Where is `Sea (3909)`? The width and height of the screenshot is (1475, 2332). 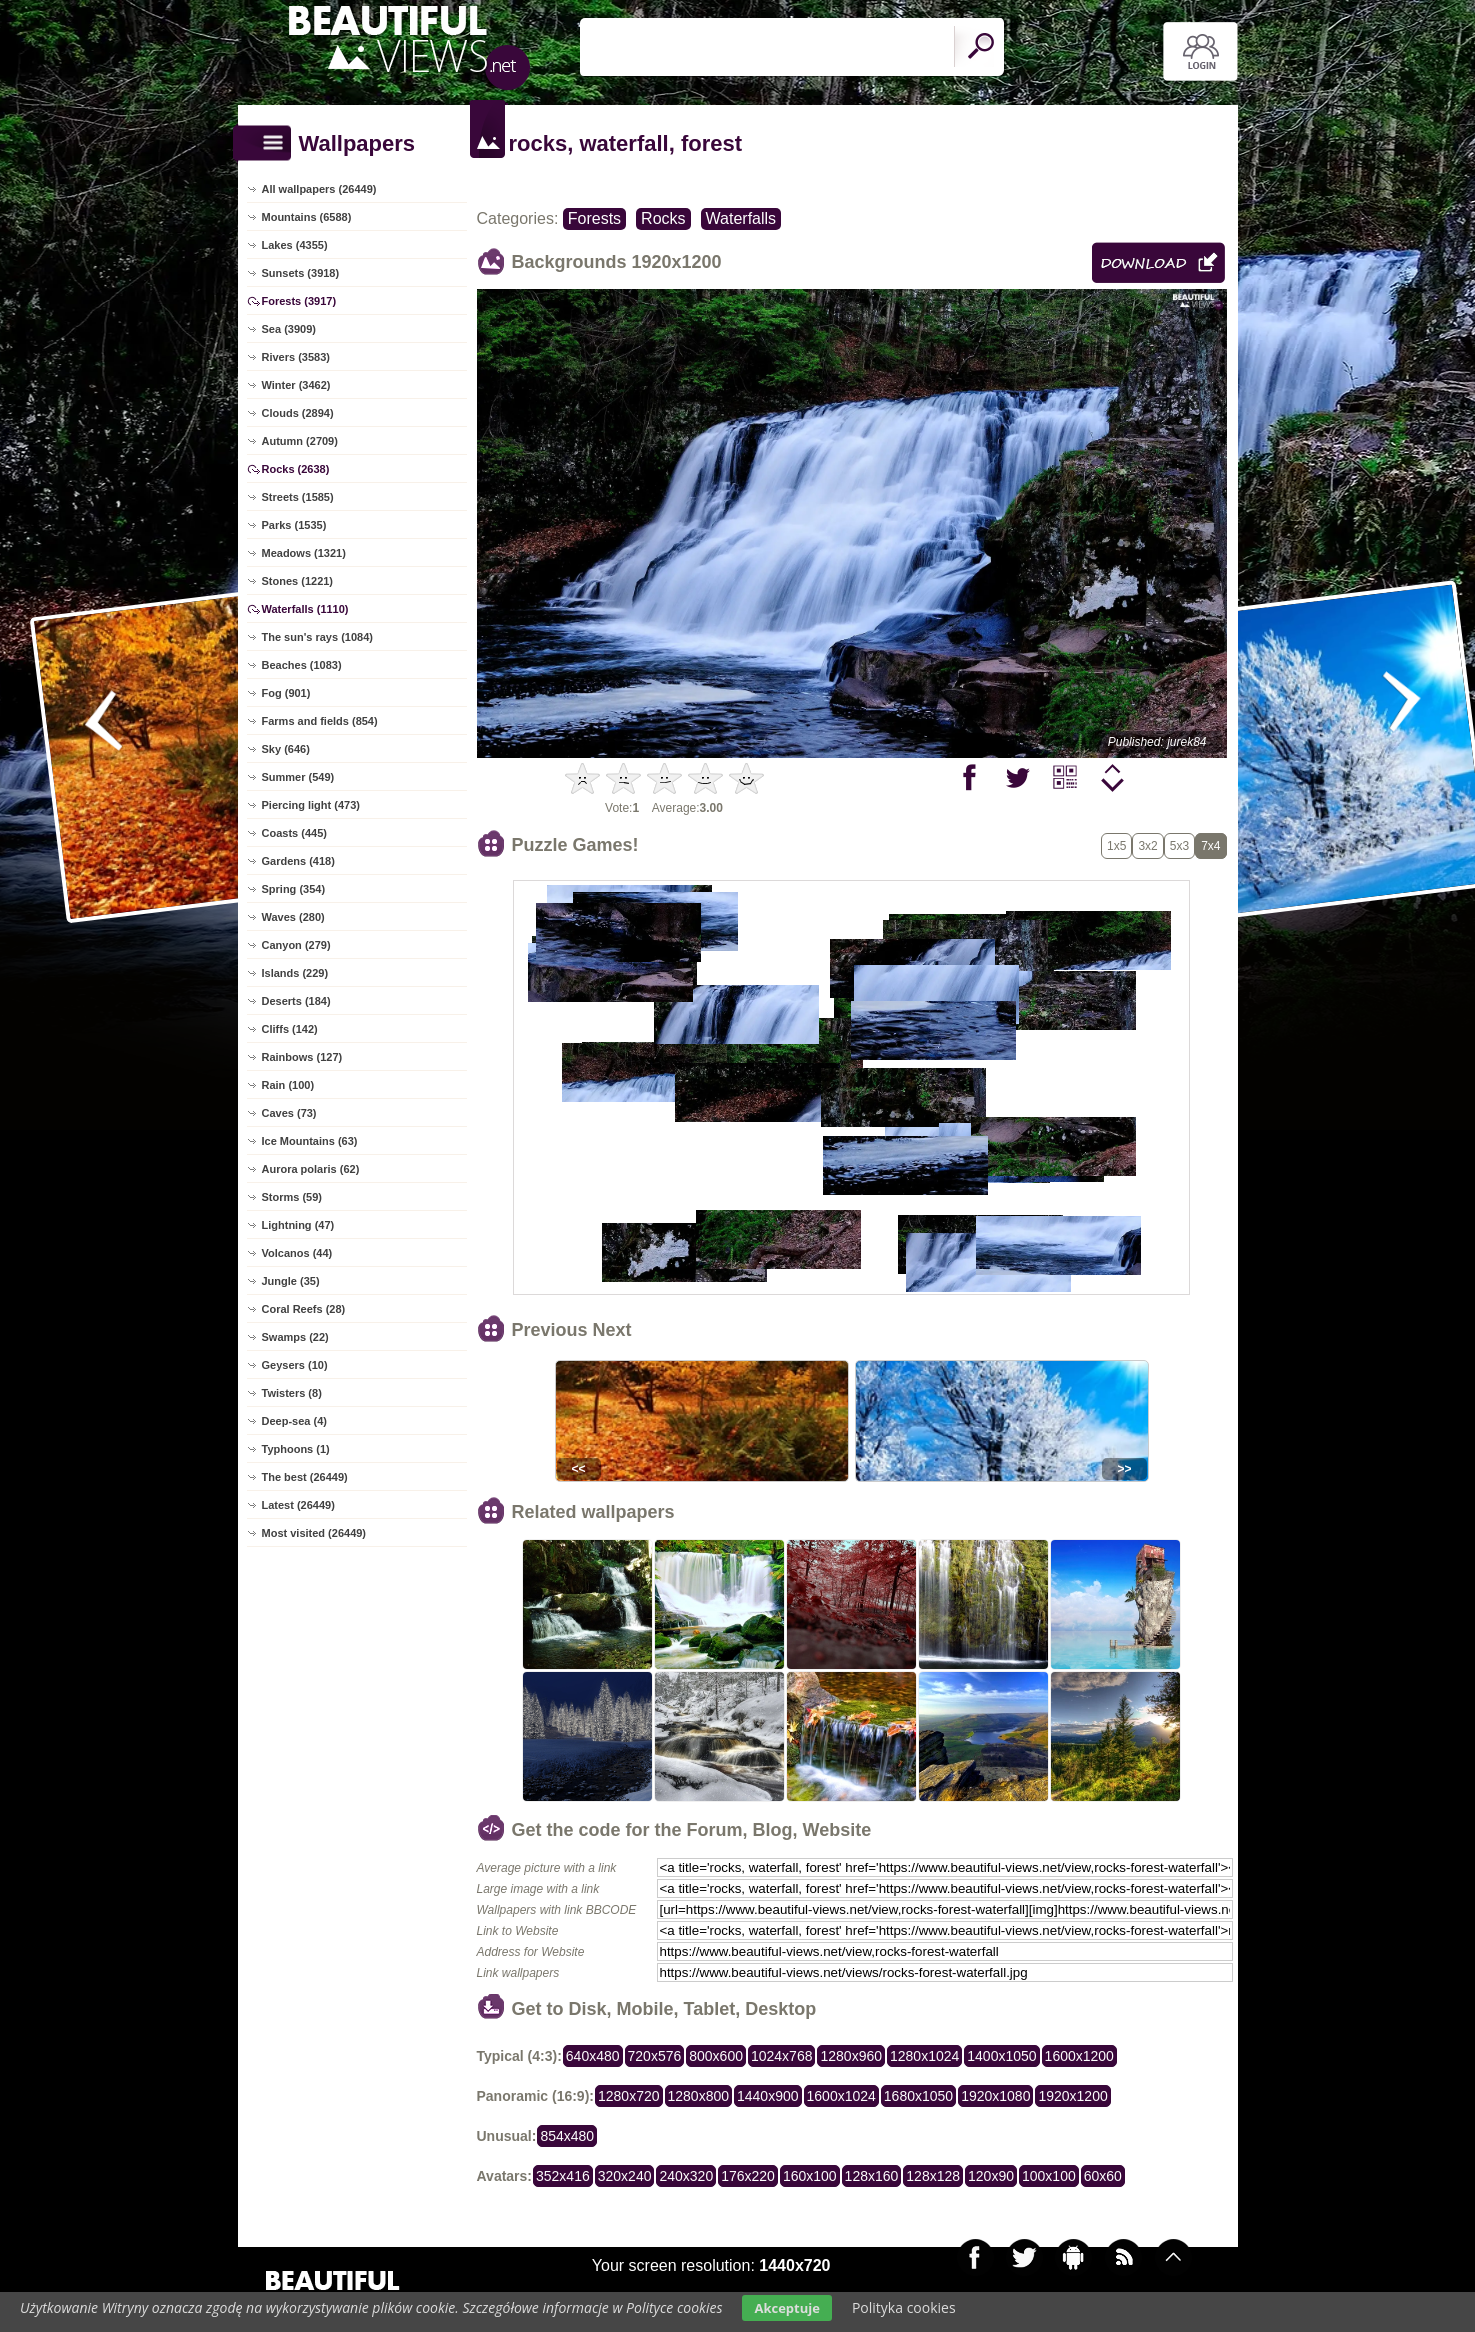 Sea (3909) is located at coordinates (289, 329).